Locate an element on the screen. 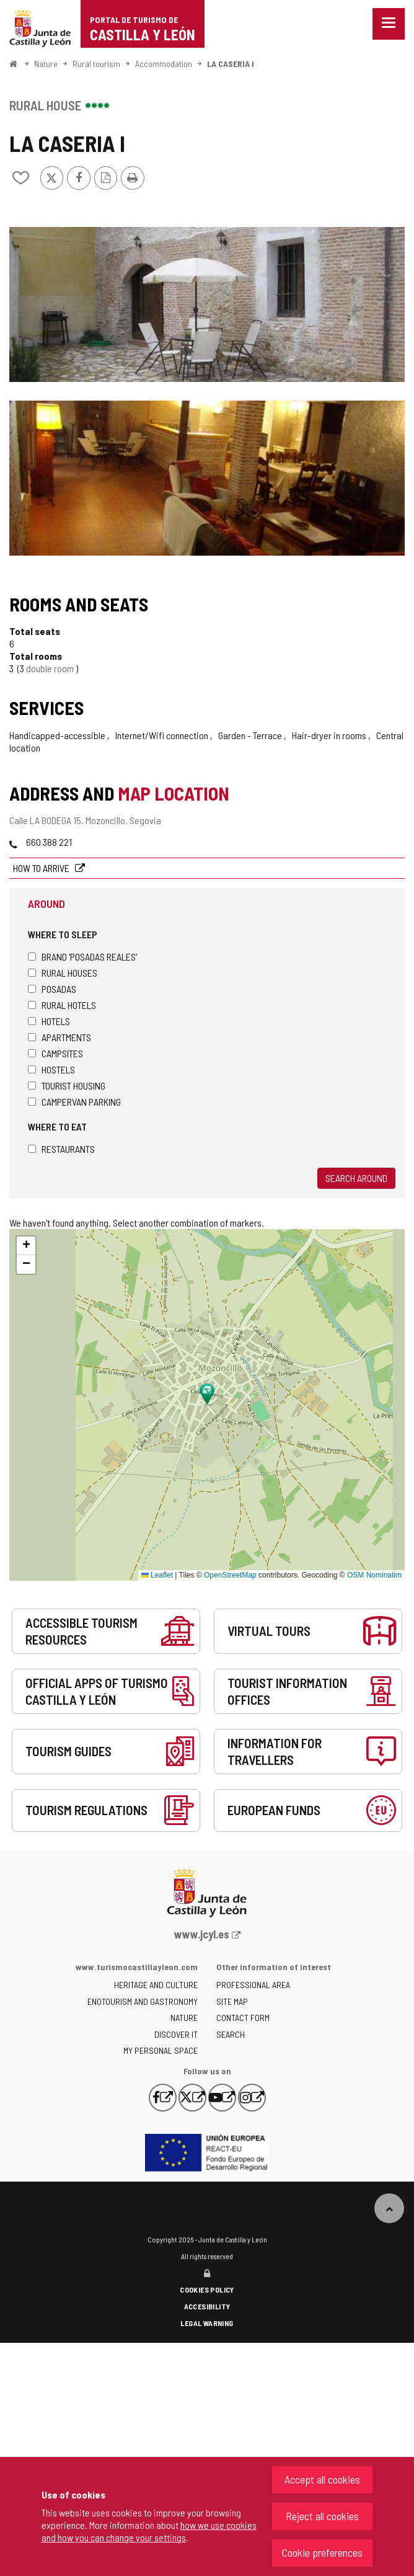 This screenshot has height=2576, width=414. LA CASERIA I is located at coordinates (230, 63).